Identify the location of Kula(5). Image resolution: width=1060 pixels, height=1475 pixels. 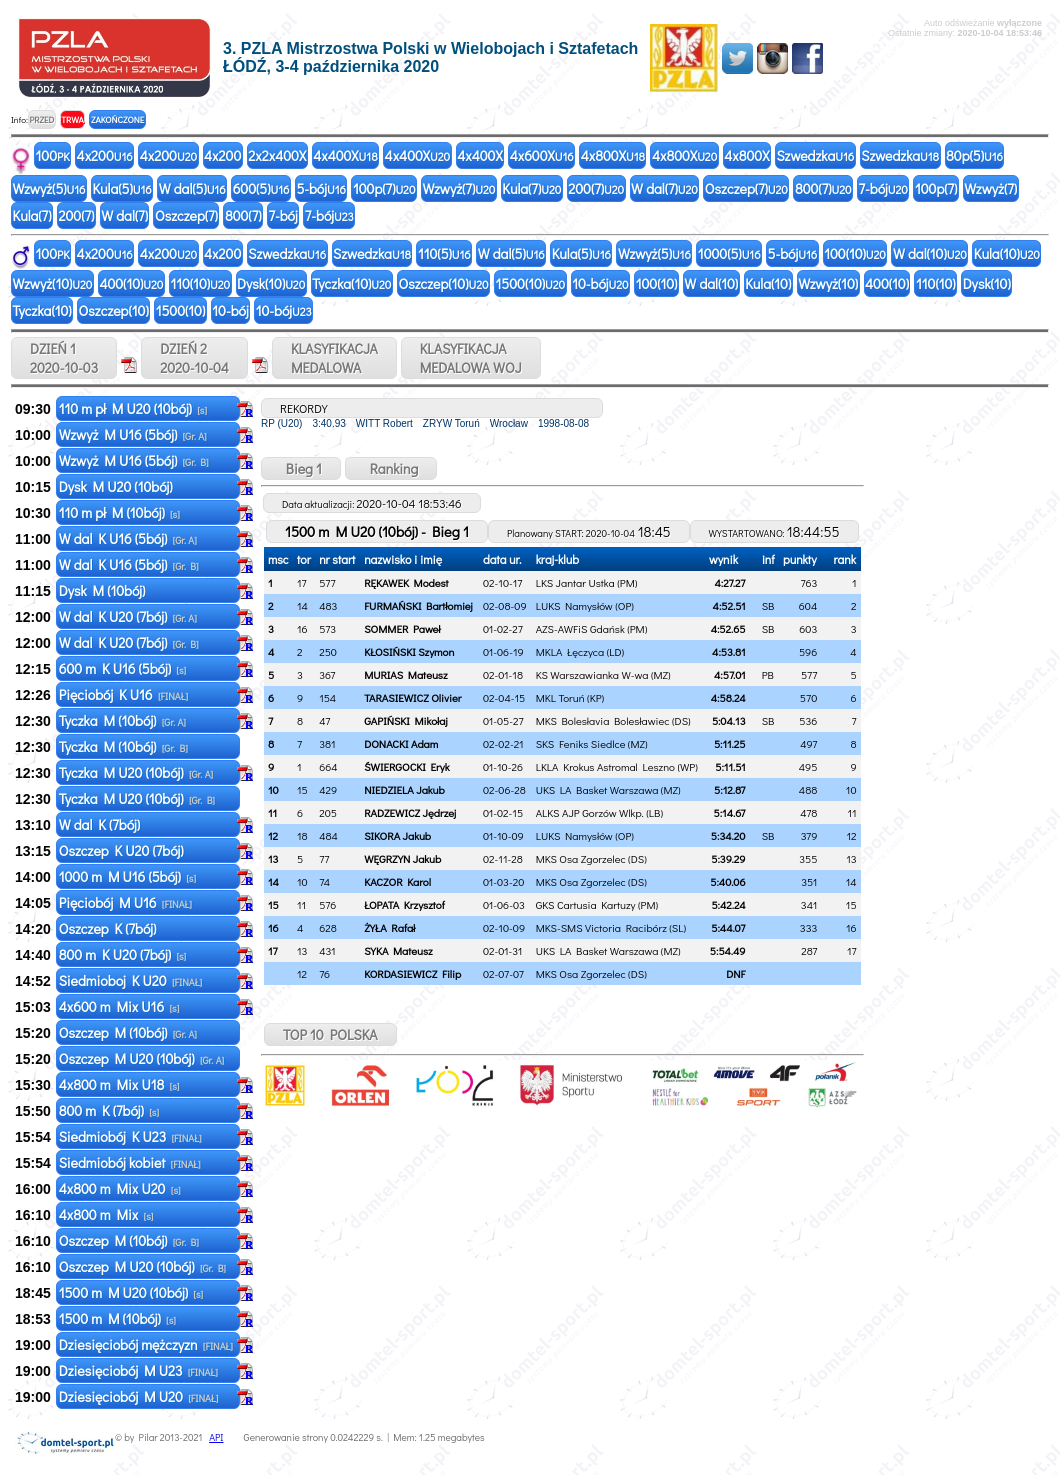
(121, 188).